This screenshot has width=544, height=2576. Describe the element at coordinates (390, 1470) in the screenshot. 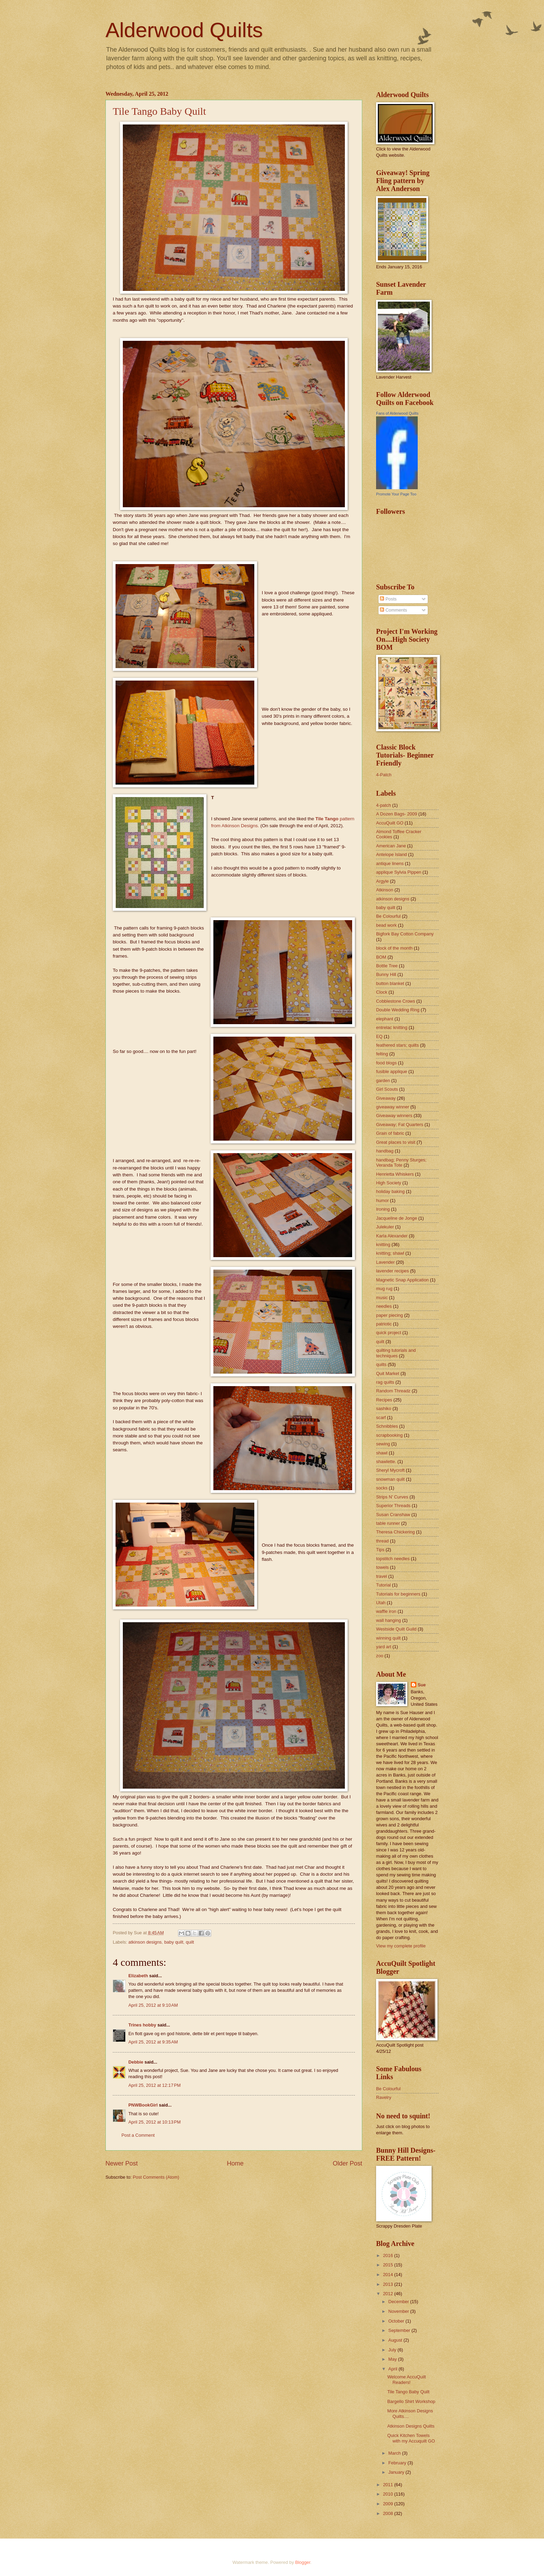

I see `Sheryl Mycroft` at that location.